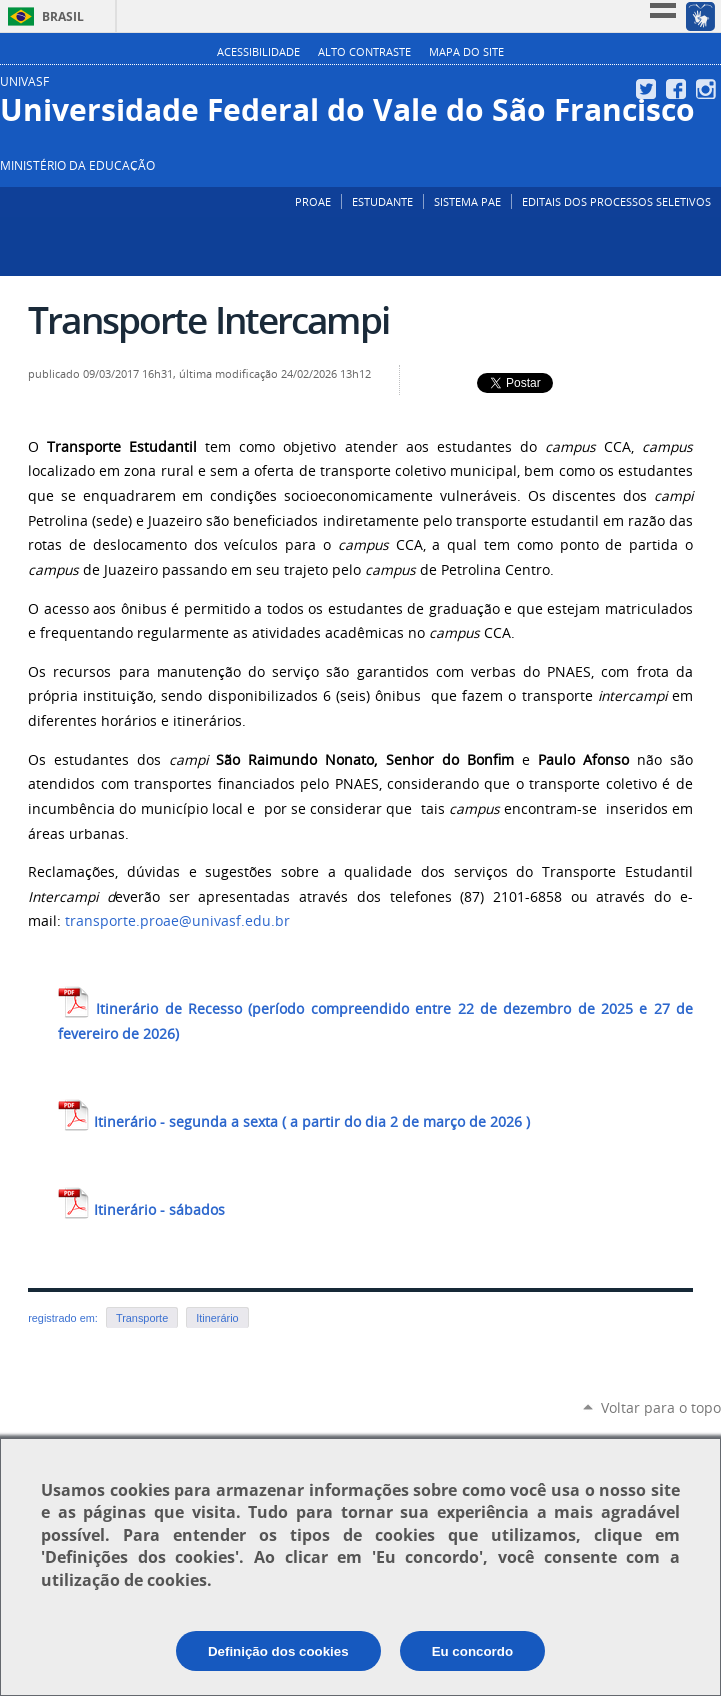 This screenshot has height=1696, width=721. What do you see at coordinates (313, 201) in the screenshot?
I see `PROAE` at bounding box center [313, 201].